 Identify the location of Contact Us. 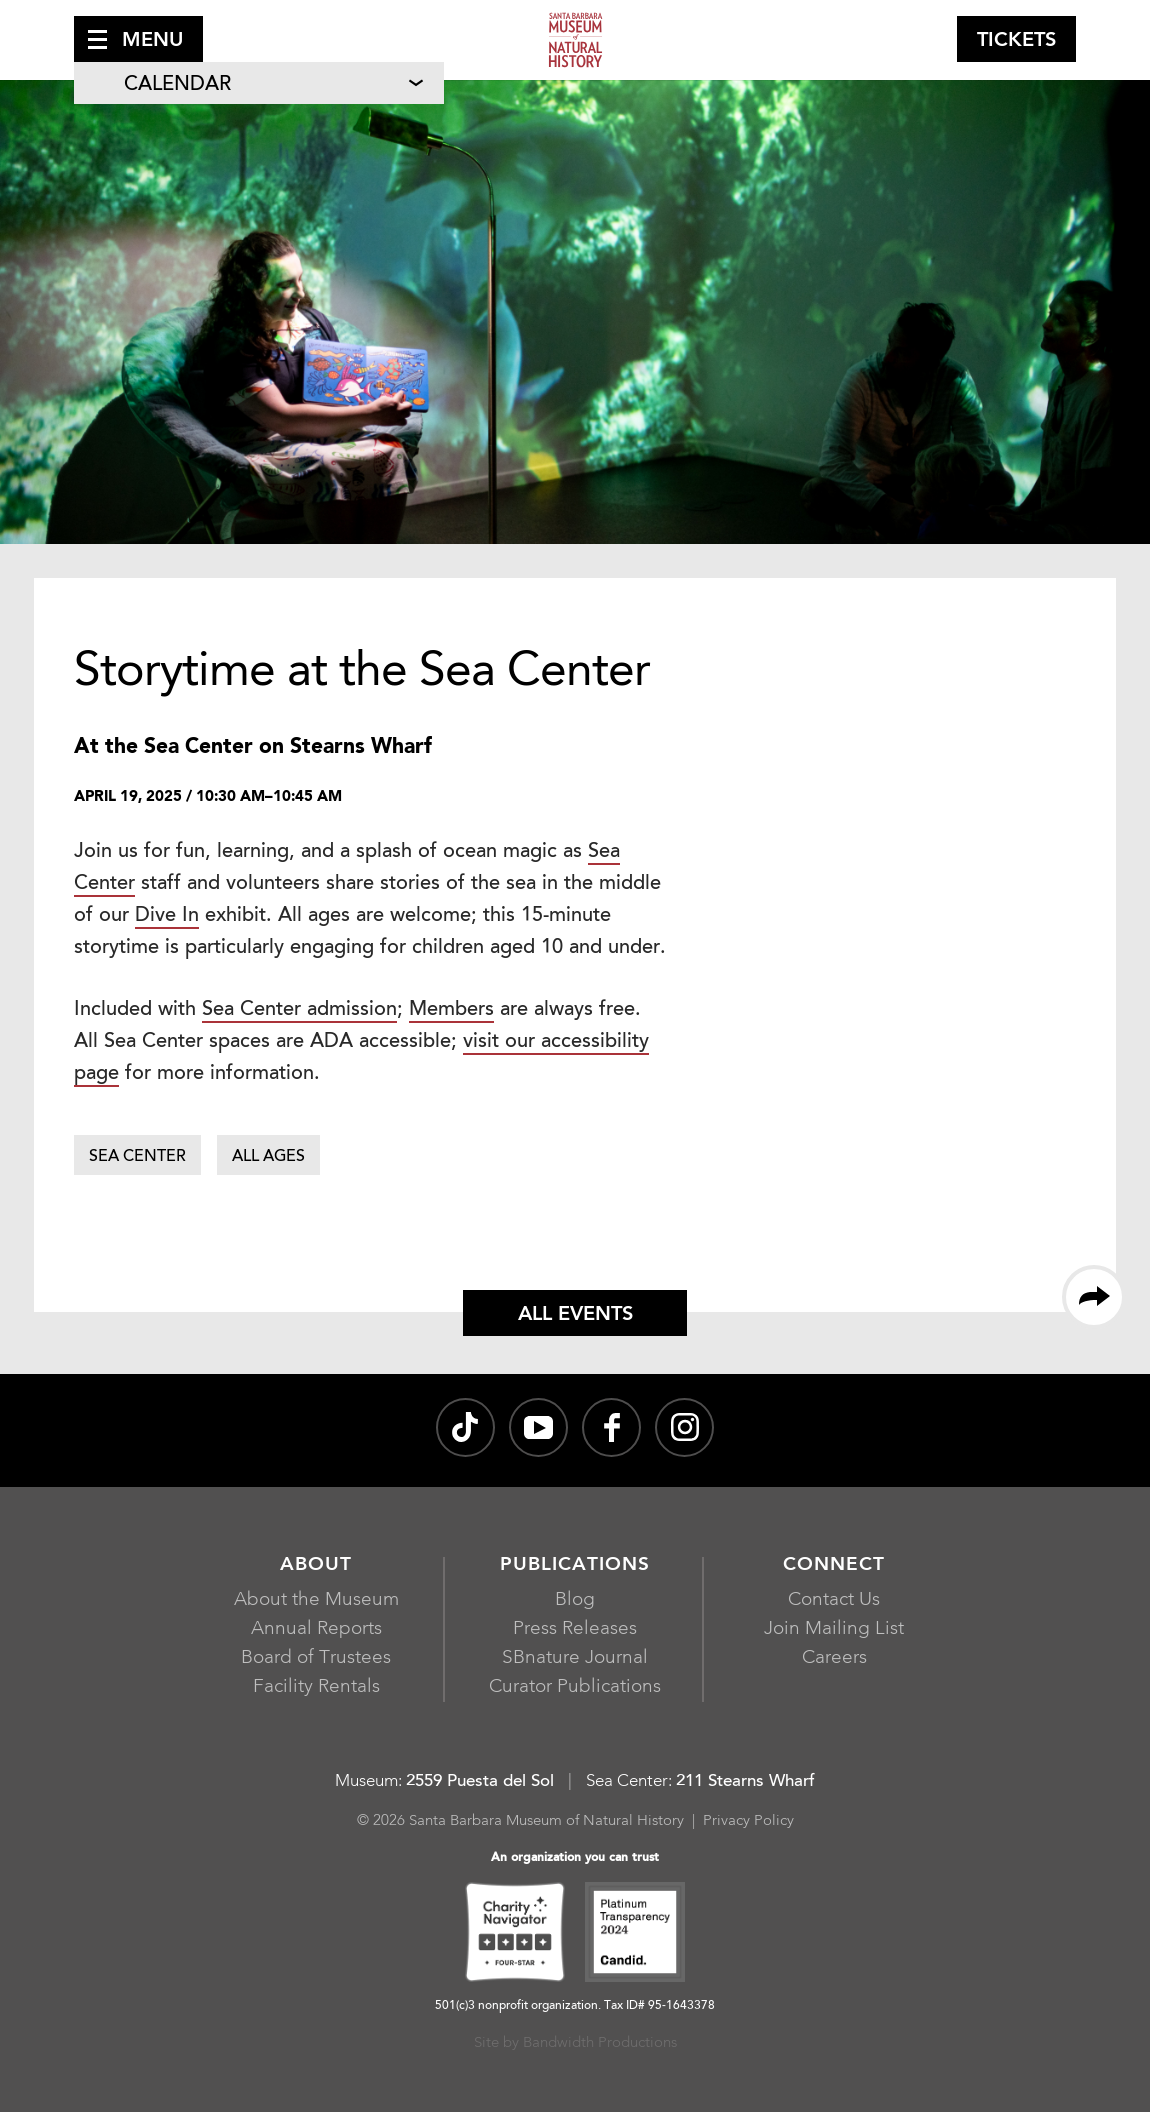
(834, 1600).